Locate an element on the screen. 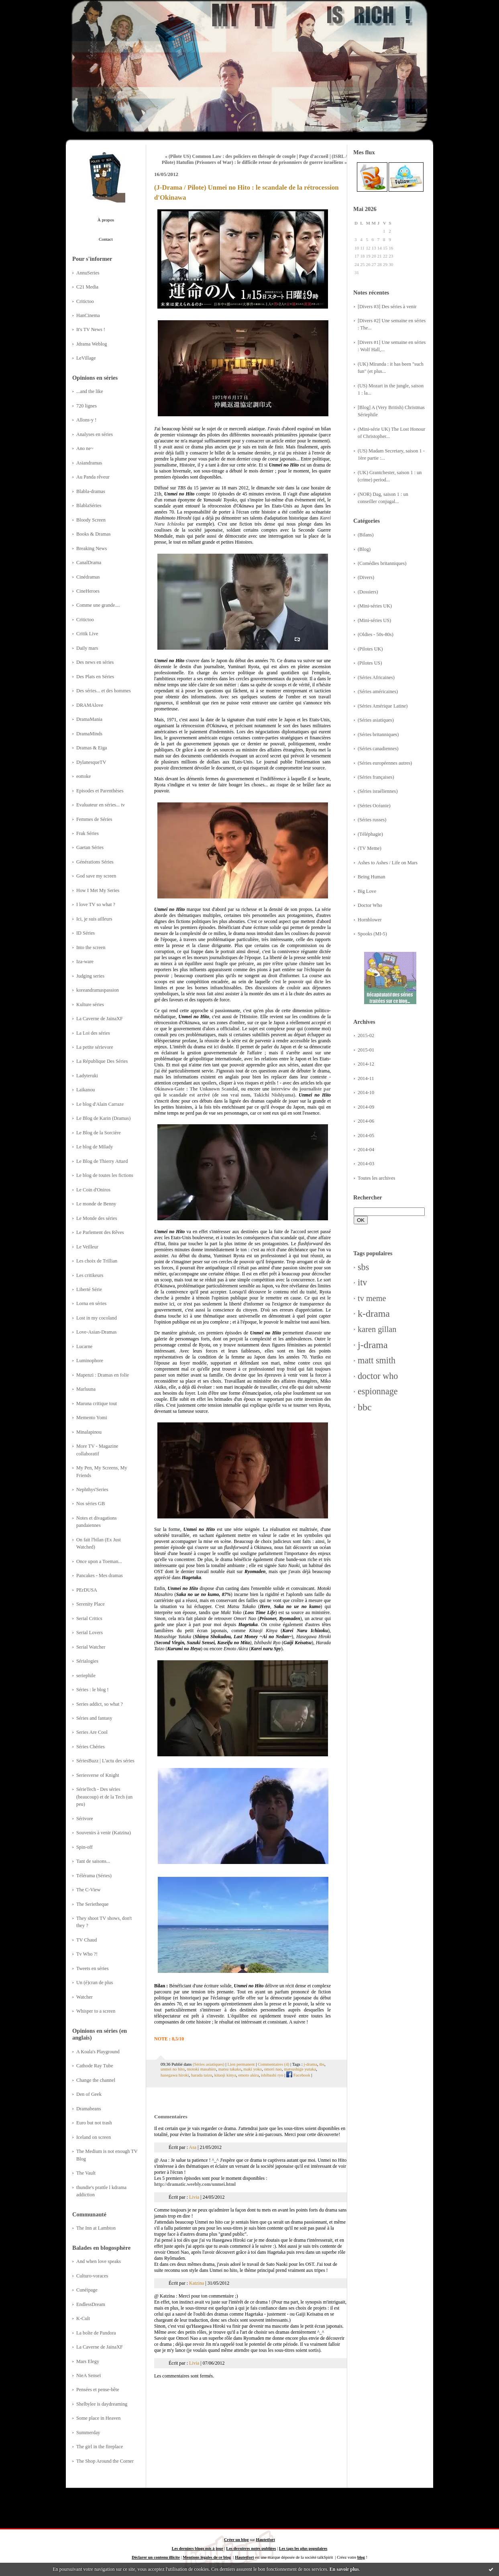 This screenshot has height=2576, width=499. Serial Critics is located at coordinates (89, 1618).